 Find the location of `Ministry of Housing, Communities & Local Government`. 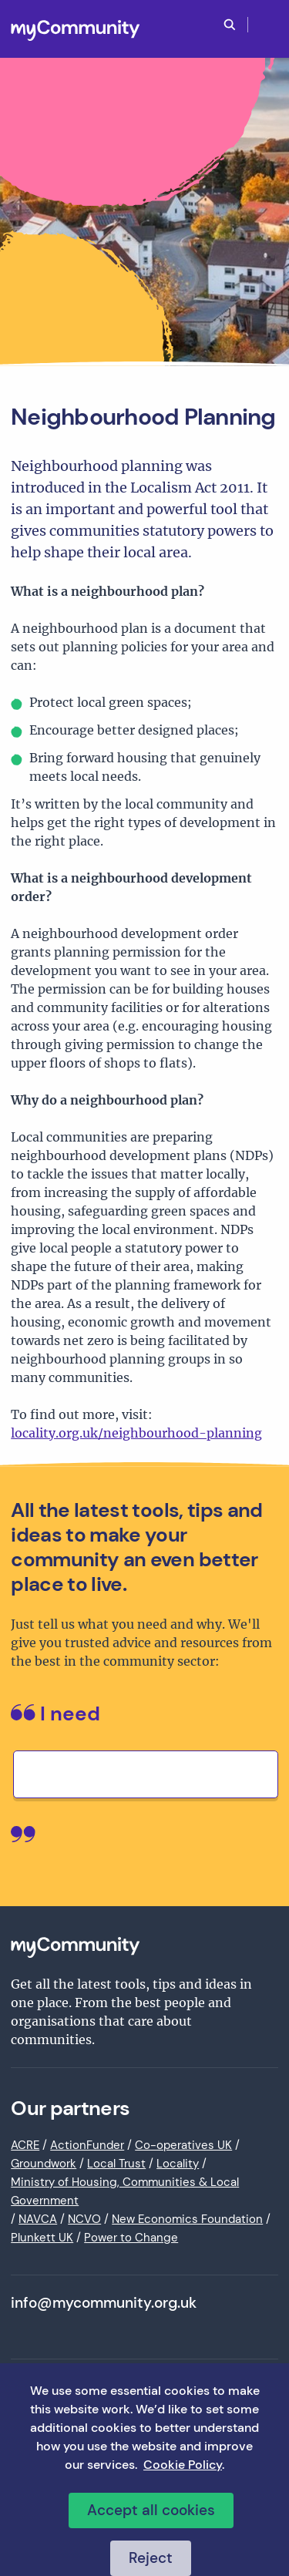

Ministry of Housing, Communities & Local Government is located at coordinates (125, 2191).